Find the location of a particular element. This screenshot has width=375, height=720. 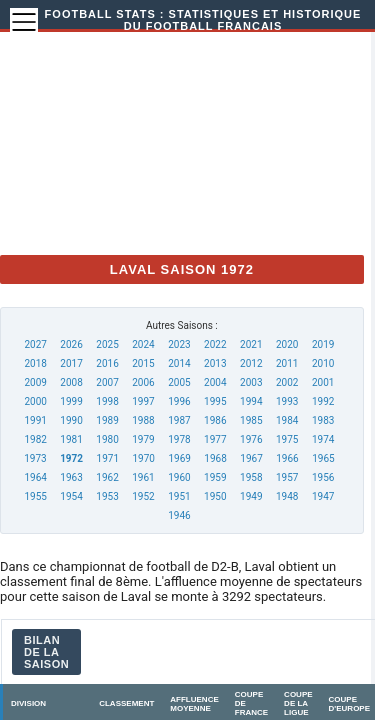

1969 is located at coordinates (179, 458).